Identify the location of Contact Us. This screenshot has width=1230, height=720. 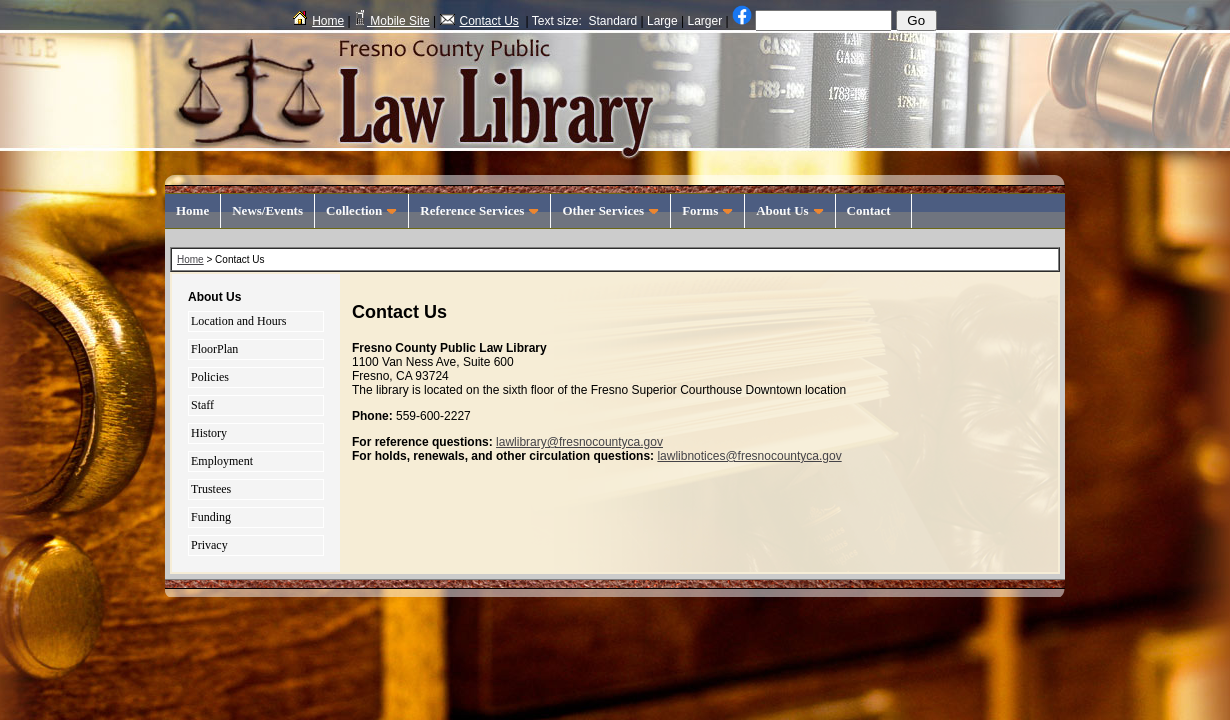
(479, 21).